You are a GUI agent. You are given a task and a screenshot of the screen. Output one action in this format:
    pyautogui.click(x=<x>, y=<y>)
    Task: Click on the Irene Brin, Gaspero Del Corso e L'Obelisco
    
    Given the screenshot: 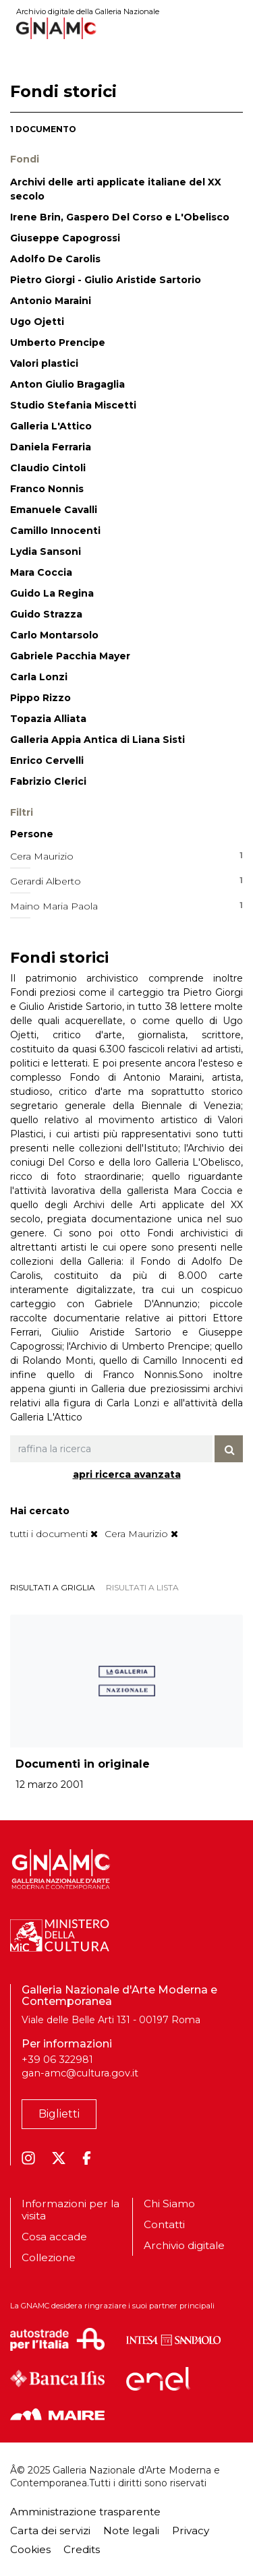 What is the action you would take?
    pyautogui.click(x=119, y=217)
    